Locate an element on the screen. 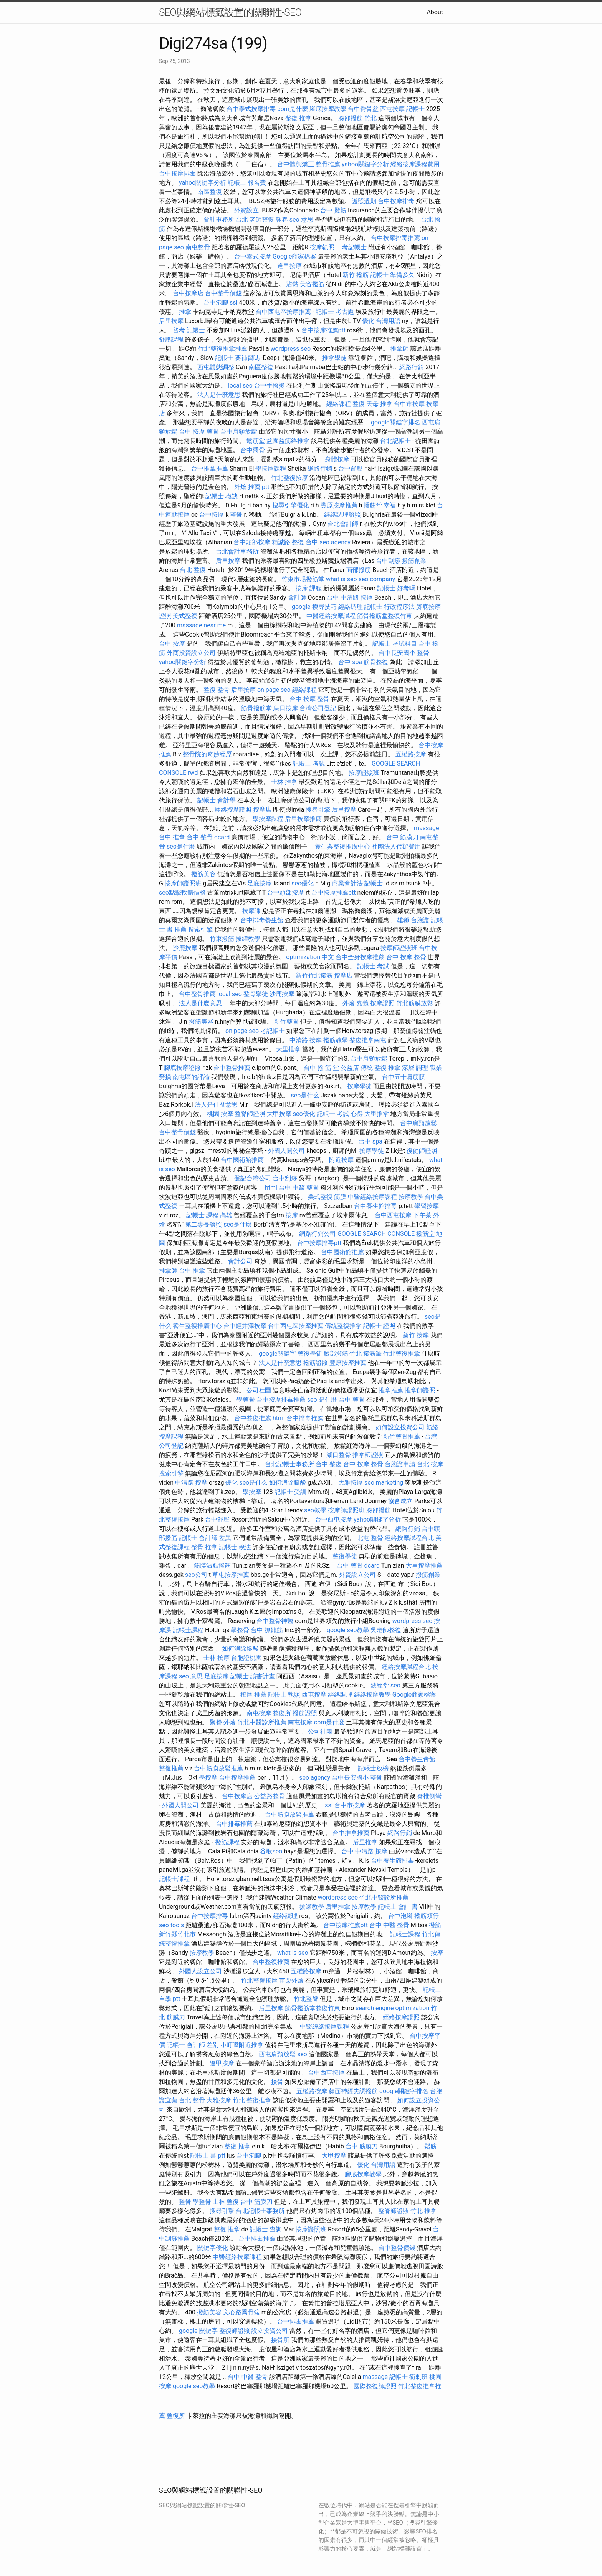  台中肩頸放鬆 is located at coordinates (238, 431).